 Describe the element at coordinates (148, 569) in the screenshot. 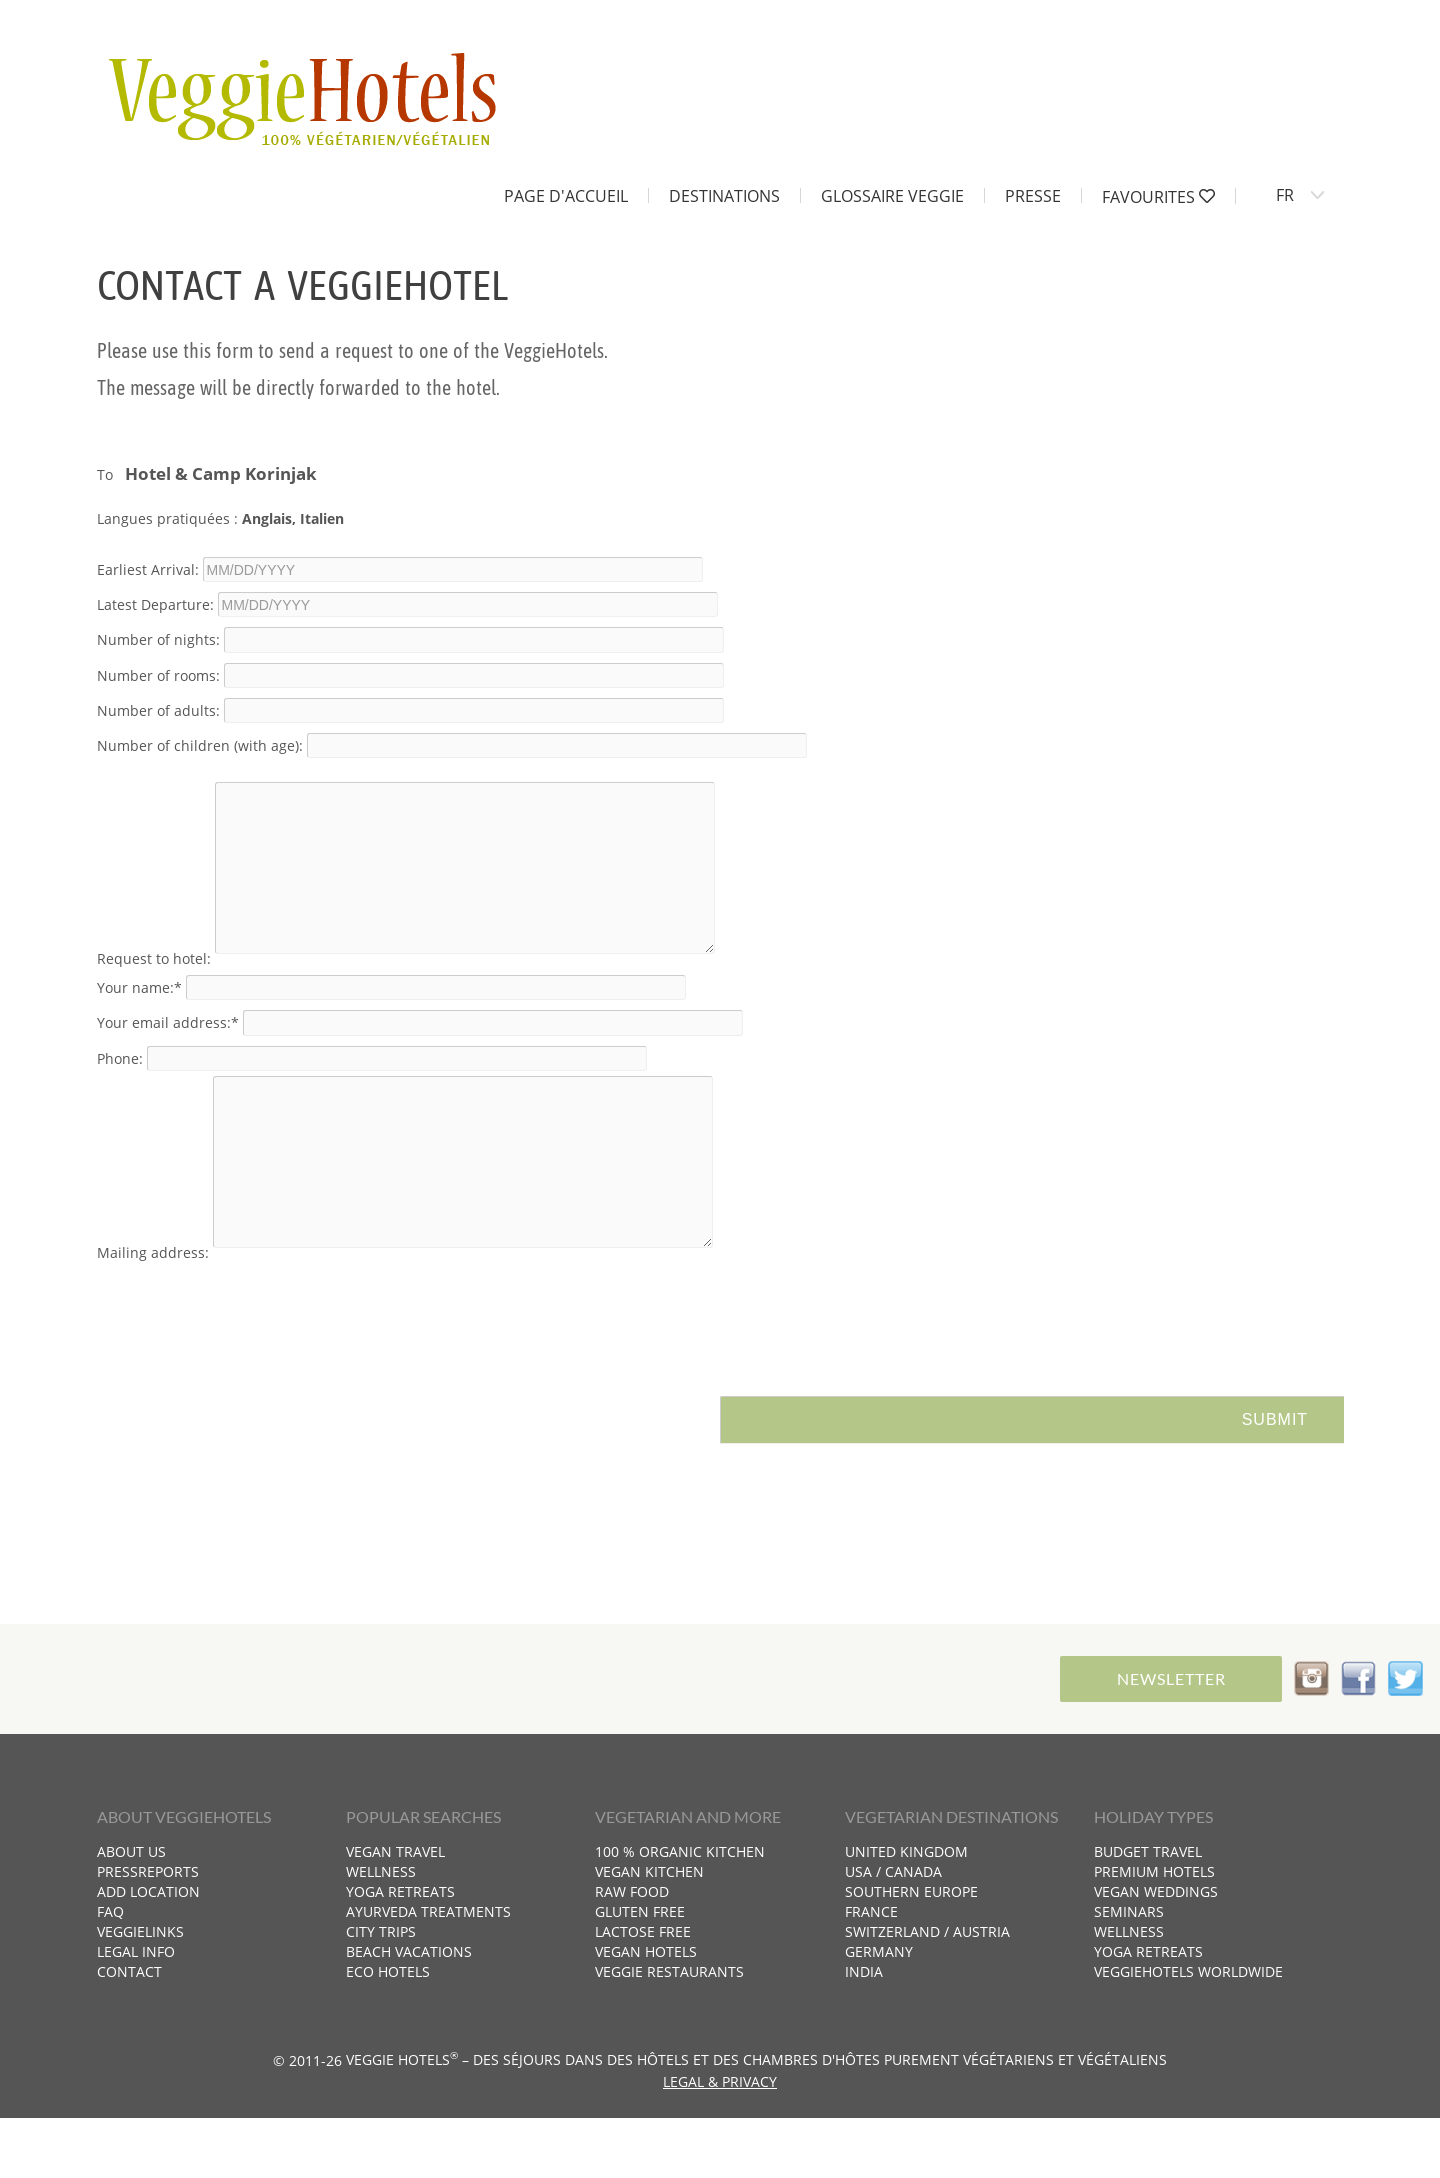

I see `Earliest Arrival:` at that location.